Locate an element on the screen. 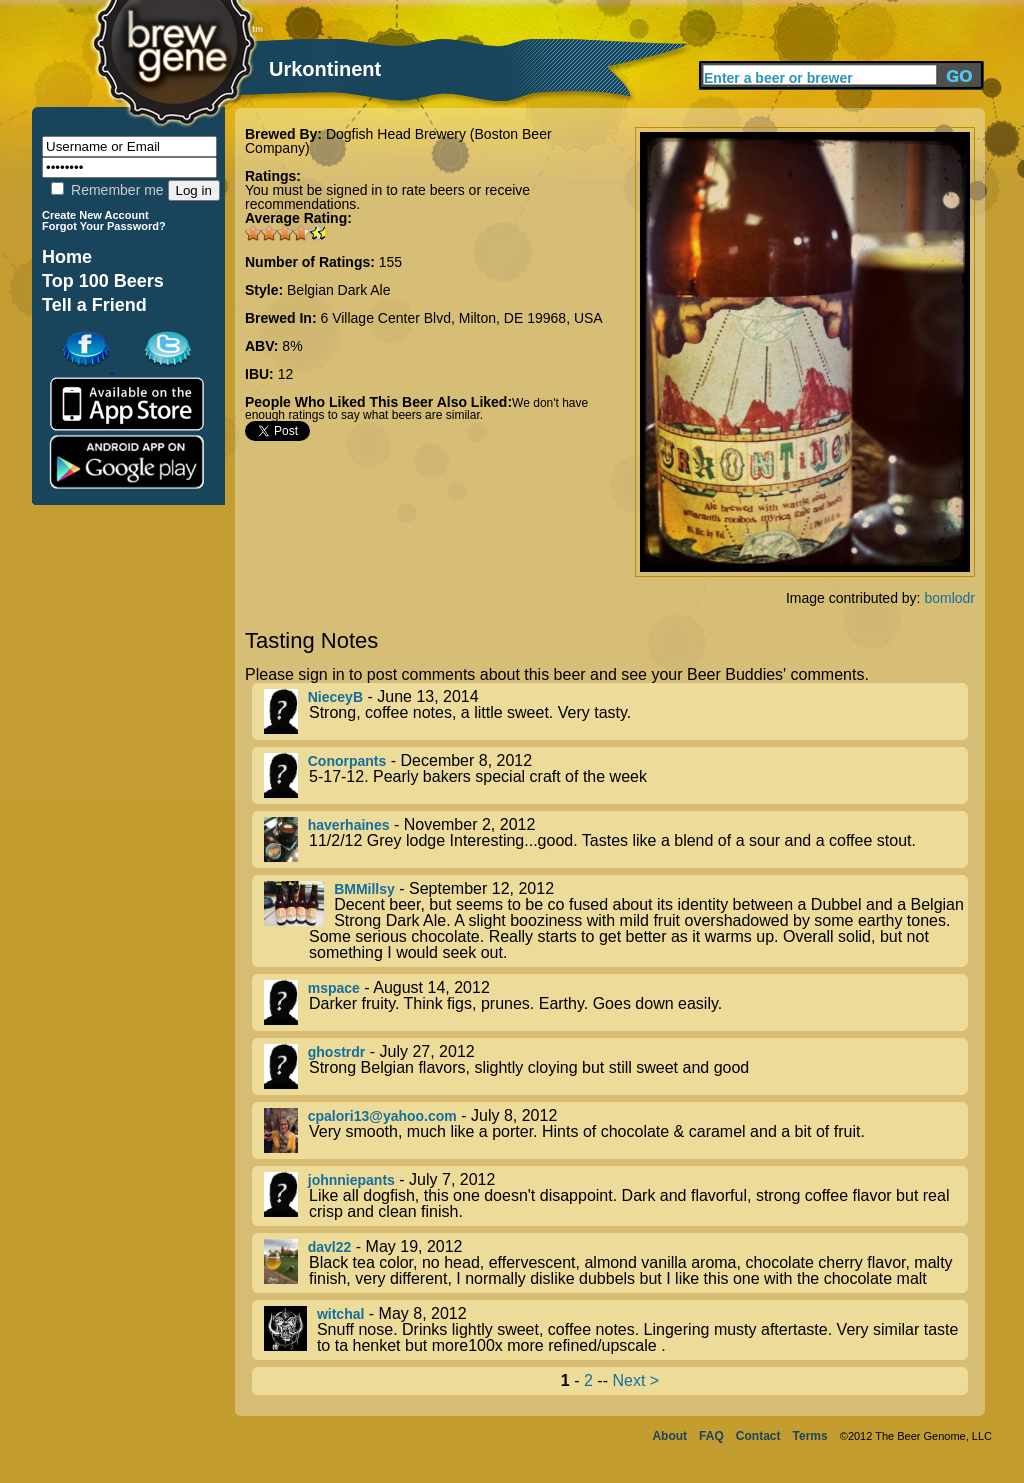 The image size is (1024, 1483). - November 2, 2012 is located at coordinates (616, 839).